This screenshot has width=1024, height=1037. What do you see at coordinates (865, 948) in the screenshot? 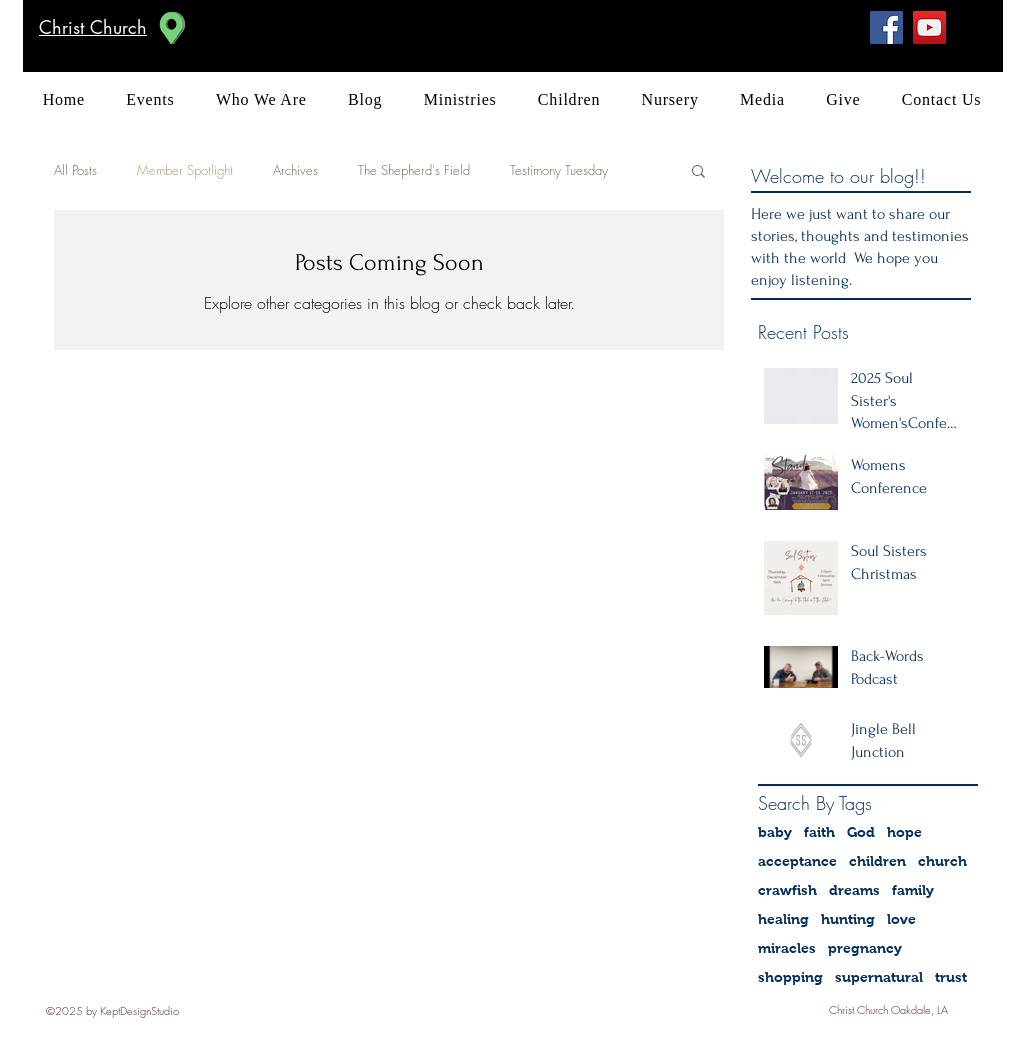
I see `pregnancy` at bounding box center [865, 948].